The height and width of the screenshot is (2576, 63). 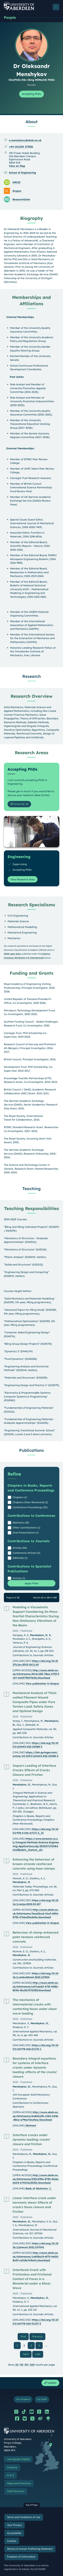 What do you see at coordinates (21, 199) in the screenshot?
I see `ResearchGate` at bounding box center [21, 199].